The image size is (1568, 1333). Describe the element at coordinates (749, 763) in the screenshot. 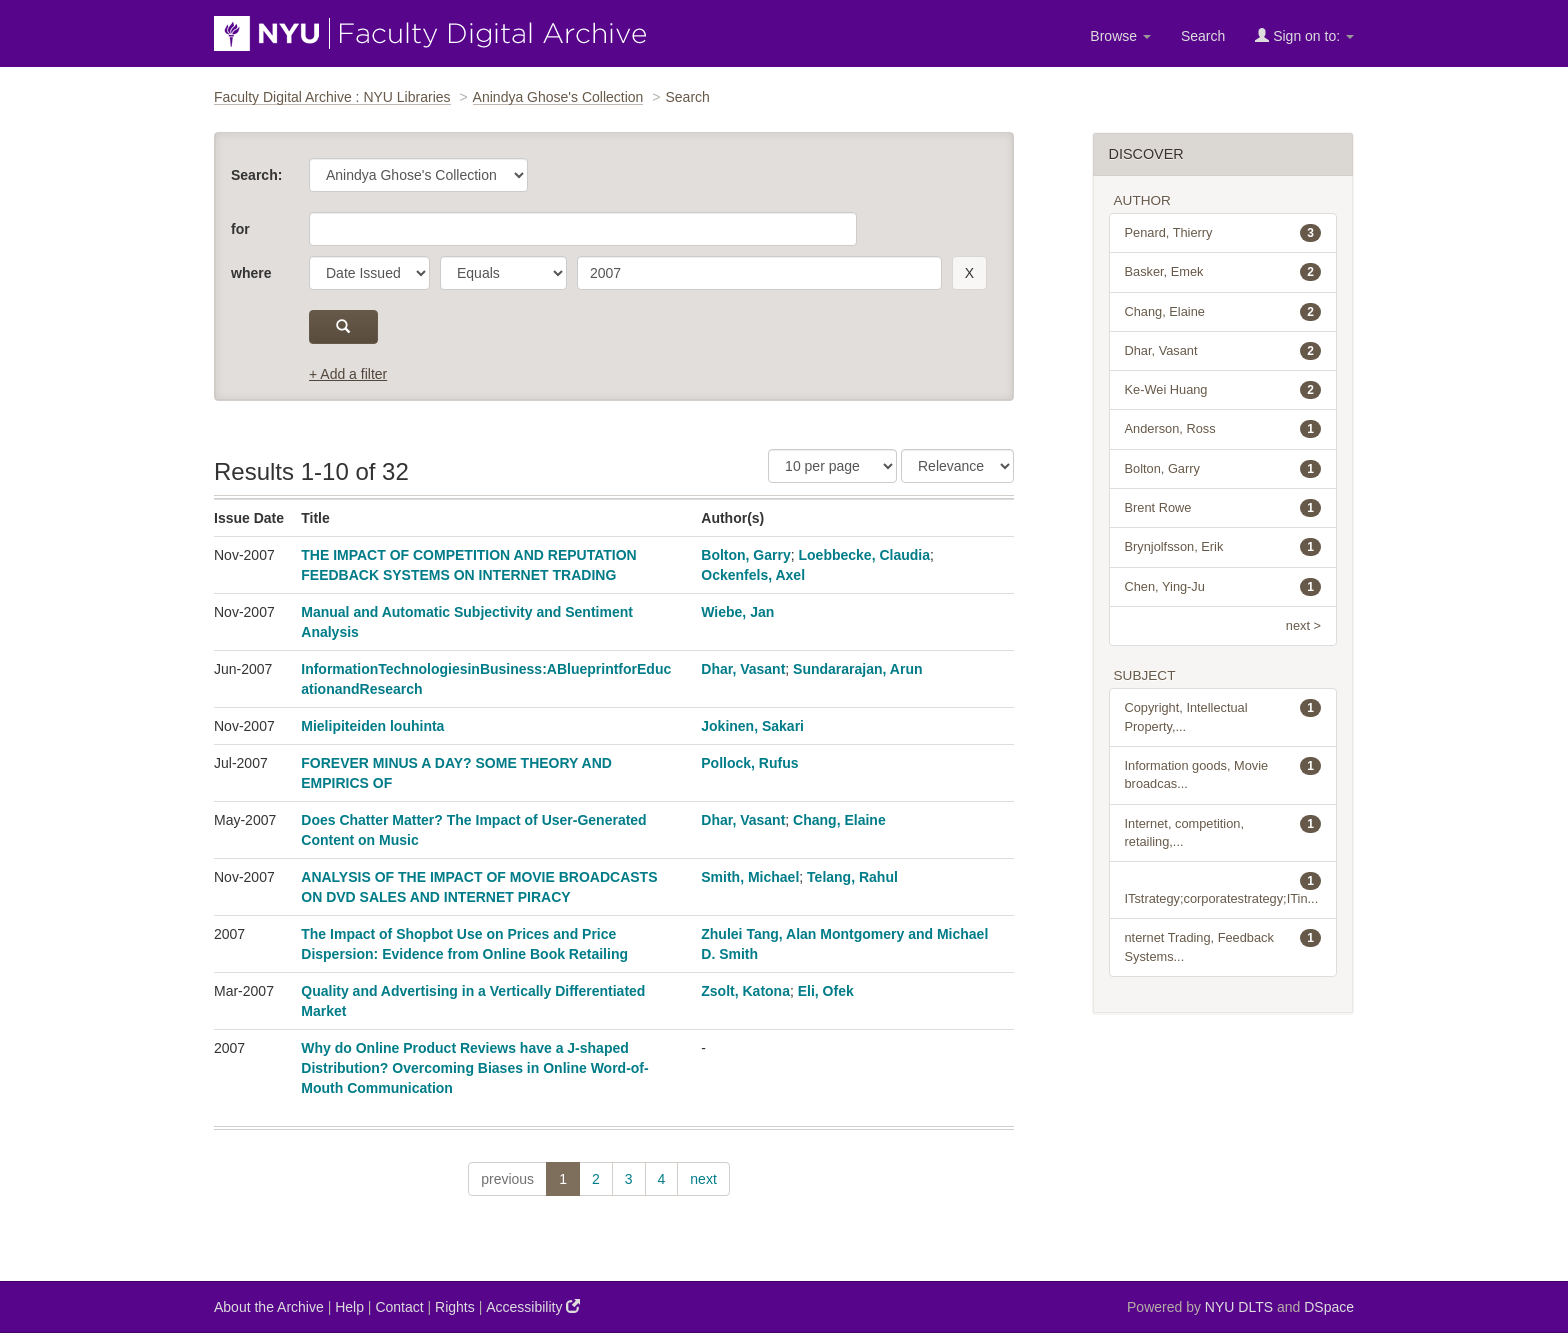

I see `Pollock, Rufus` at that location.